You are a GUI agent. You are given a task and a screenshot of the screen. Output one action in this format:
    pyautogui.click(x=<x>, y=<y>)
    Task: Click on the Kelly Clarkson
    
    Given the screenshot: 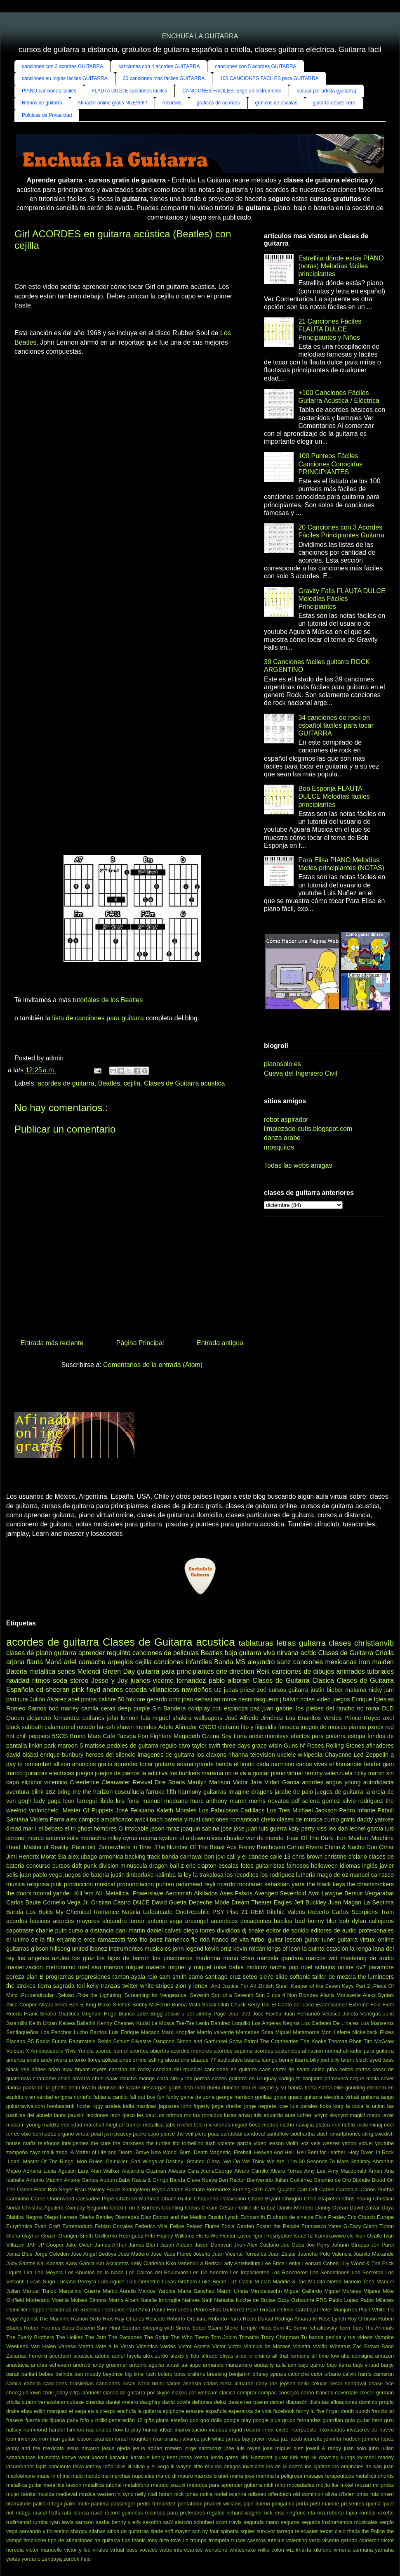 What is the action you would take?
    pyautogui.click(x=147, y=2263)
    